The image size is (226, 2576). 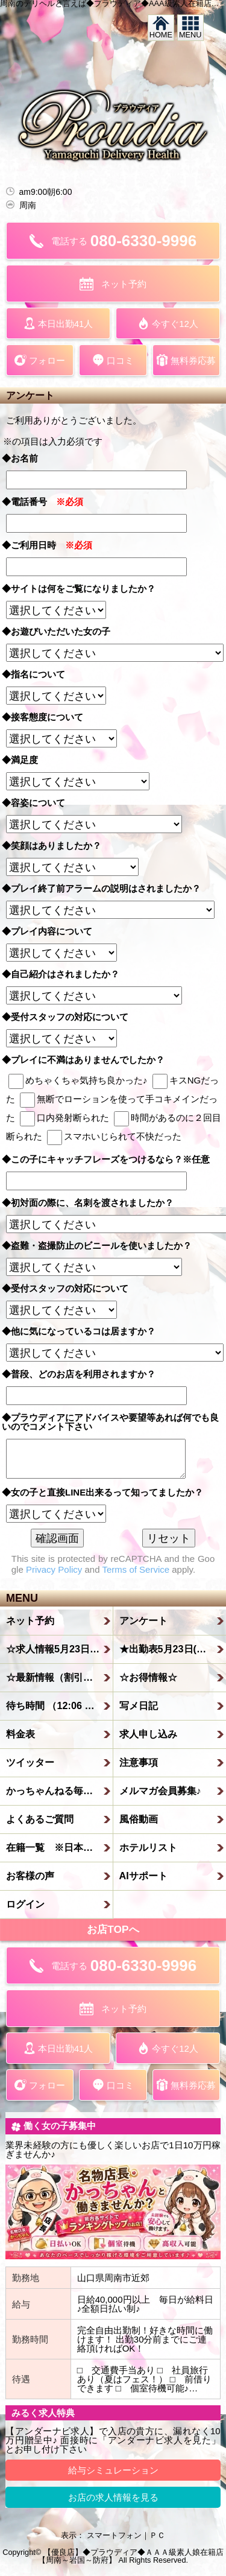 What do you see at coordinates (59, 1648) in the screenshot?
I see `☆求人情報5月23日(土)☆` at bounding box center [59, 1648].